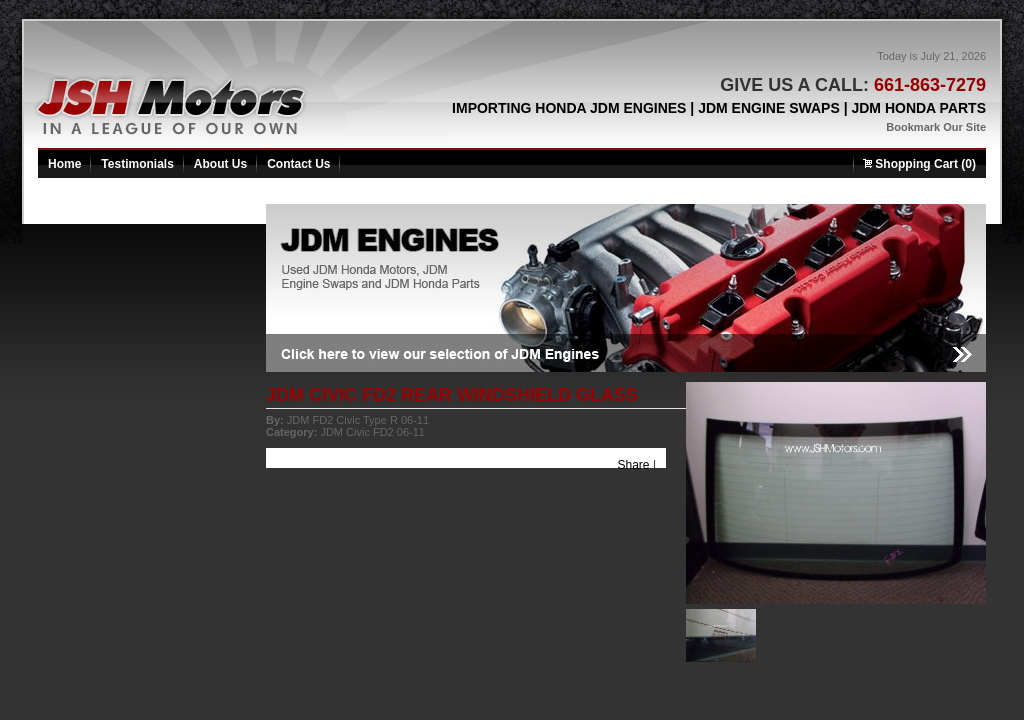  What do you see at coordinates (919, 164) in the screenshot?
I see `Shopping Cart (0)` at bounding box center [919, 164].